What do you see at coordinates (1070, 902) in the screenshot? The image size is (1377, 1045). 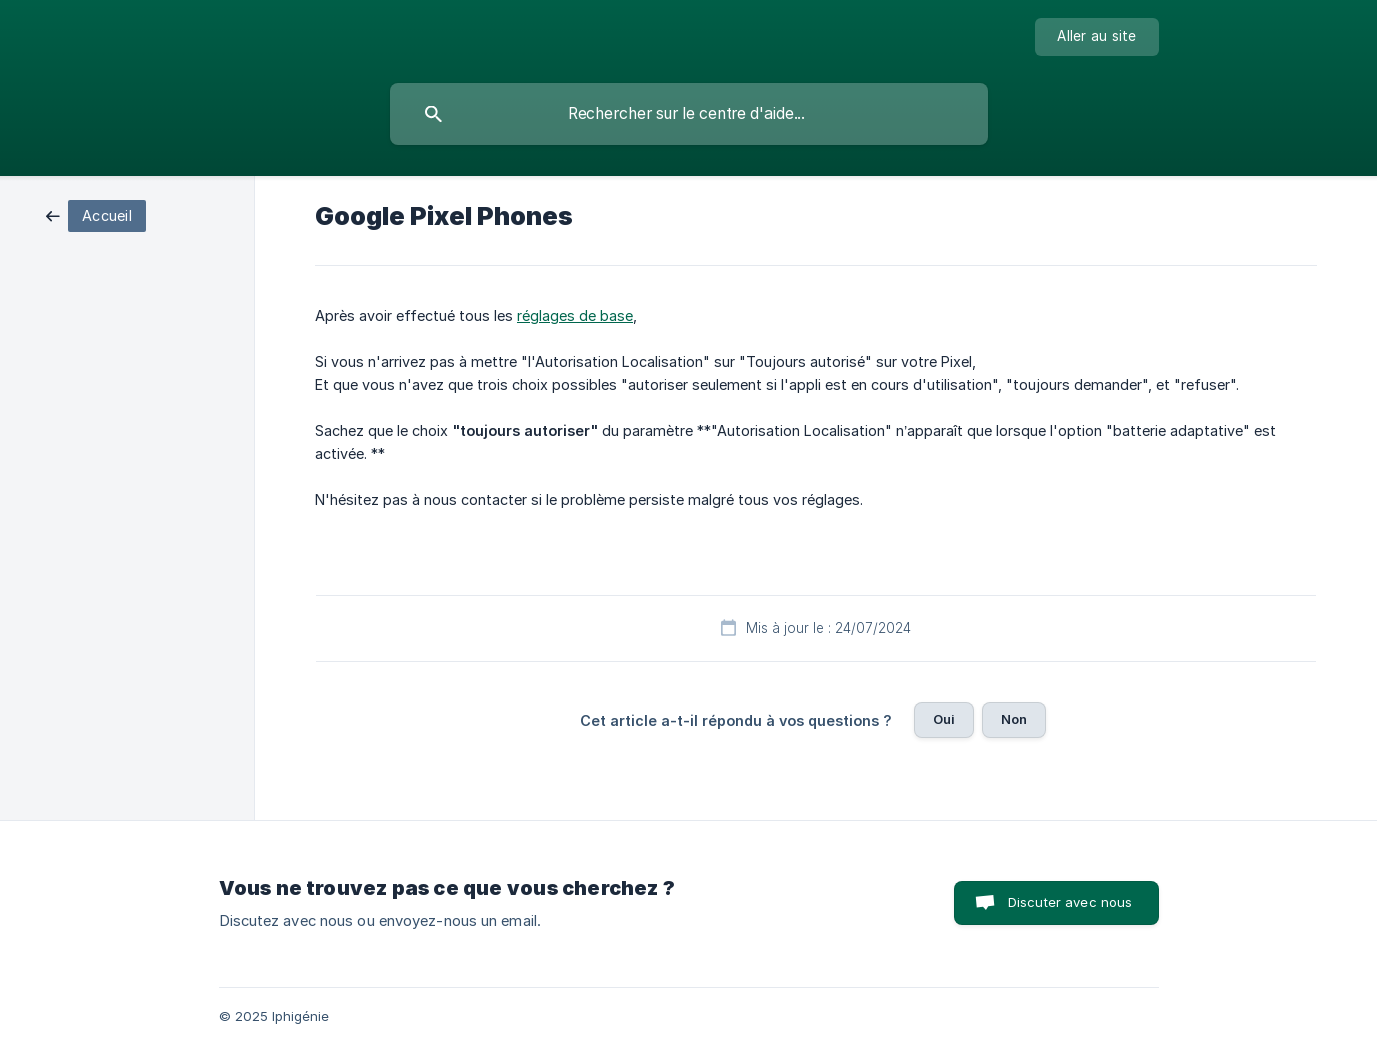 I see `Discuter avec nous [button]` at bounding box center [1070, 902].